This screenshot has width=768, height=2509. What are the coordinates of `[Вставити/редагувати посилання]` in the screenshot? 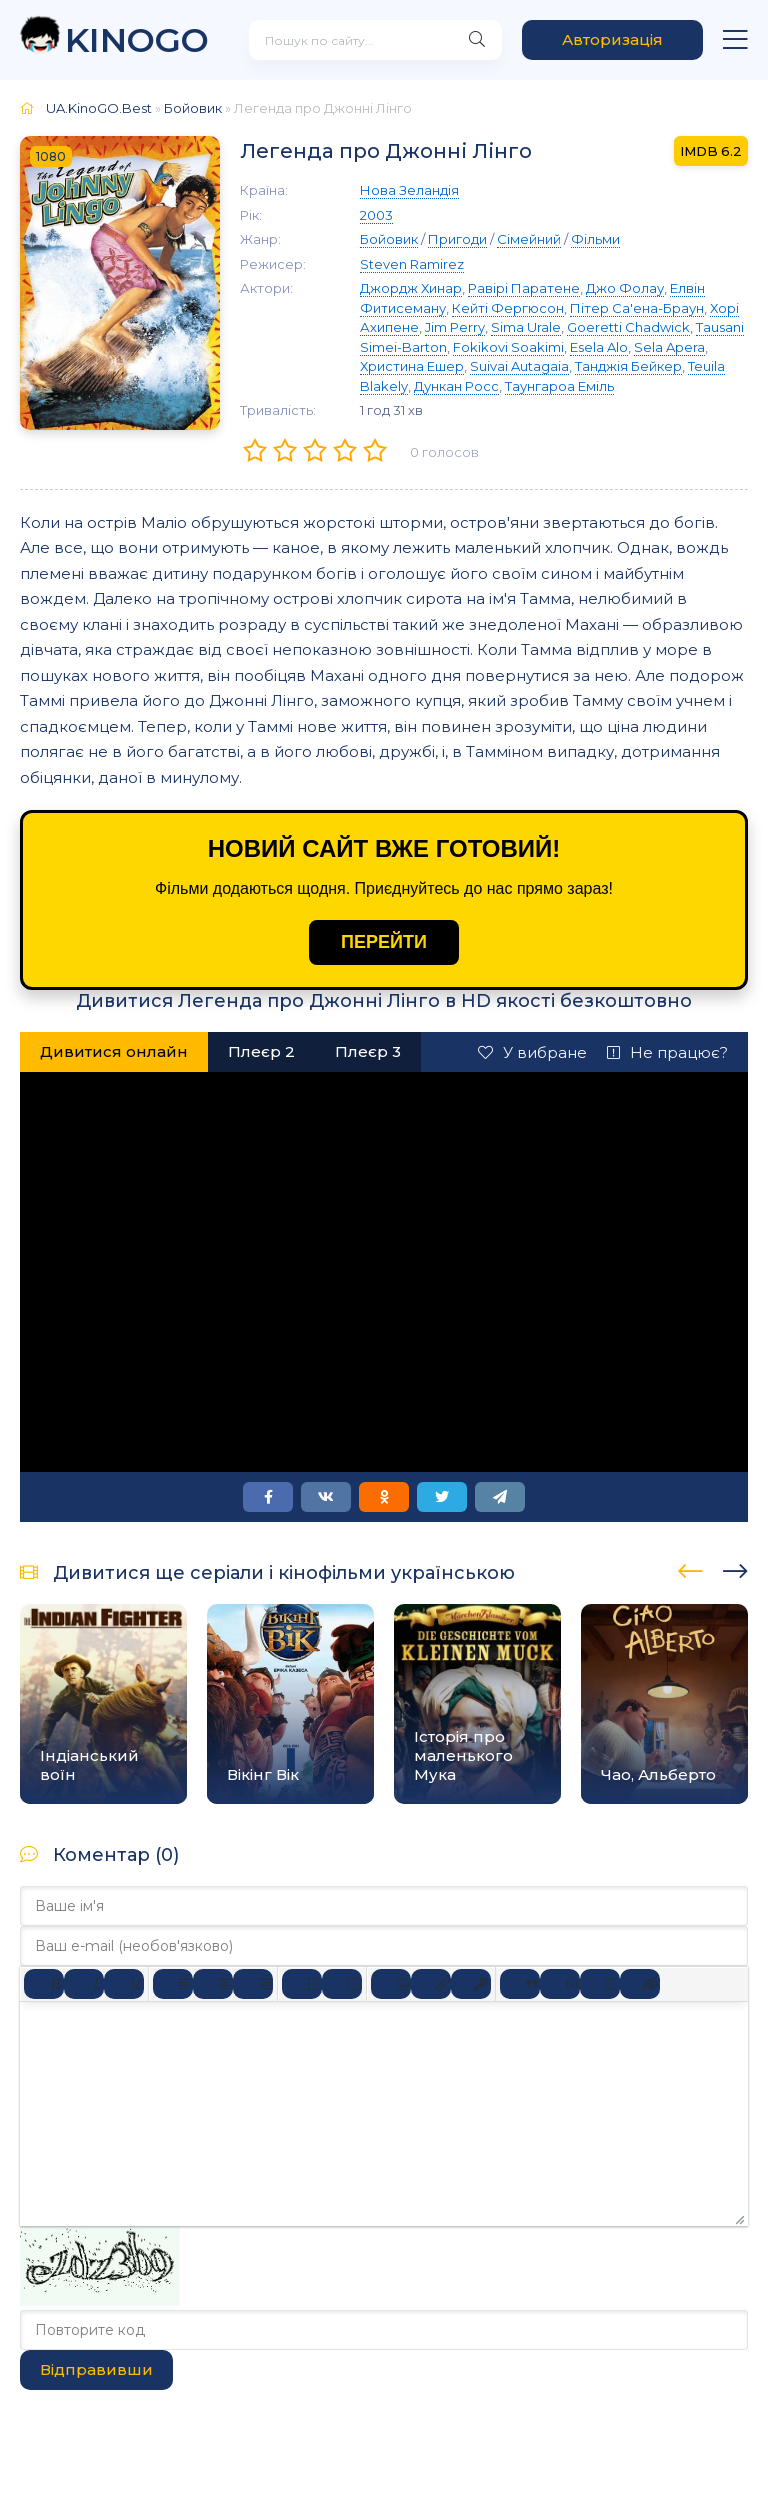 It's located at (431, 1984).